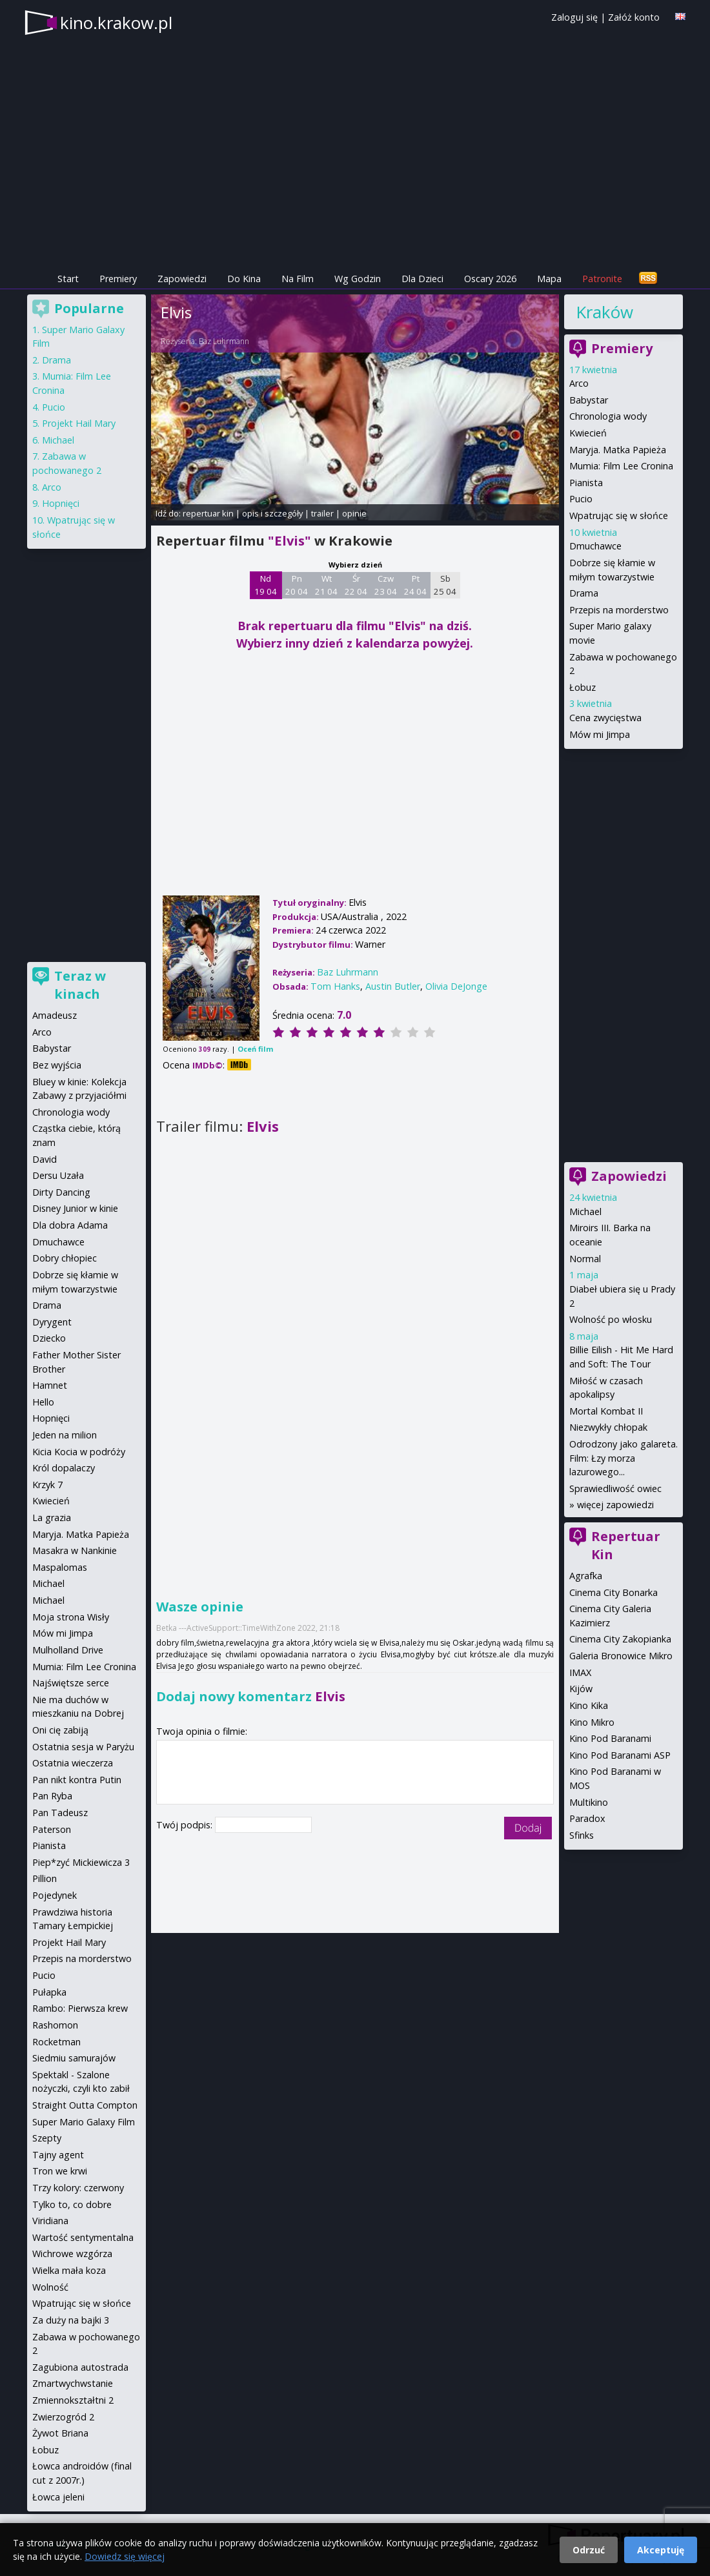 Image resolution: width=710 pixels, height=2576 pixels. What do you see at coordinates (608, 1427) in the screenshot?
I see `Niezwykły chłopak` at bounding box center [608, 1427].